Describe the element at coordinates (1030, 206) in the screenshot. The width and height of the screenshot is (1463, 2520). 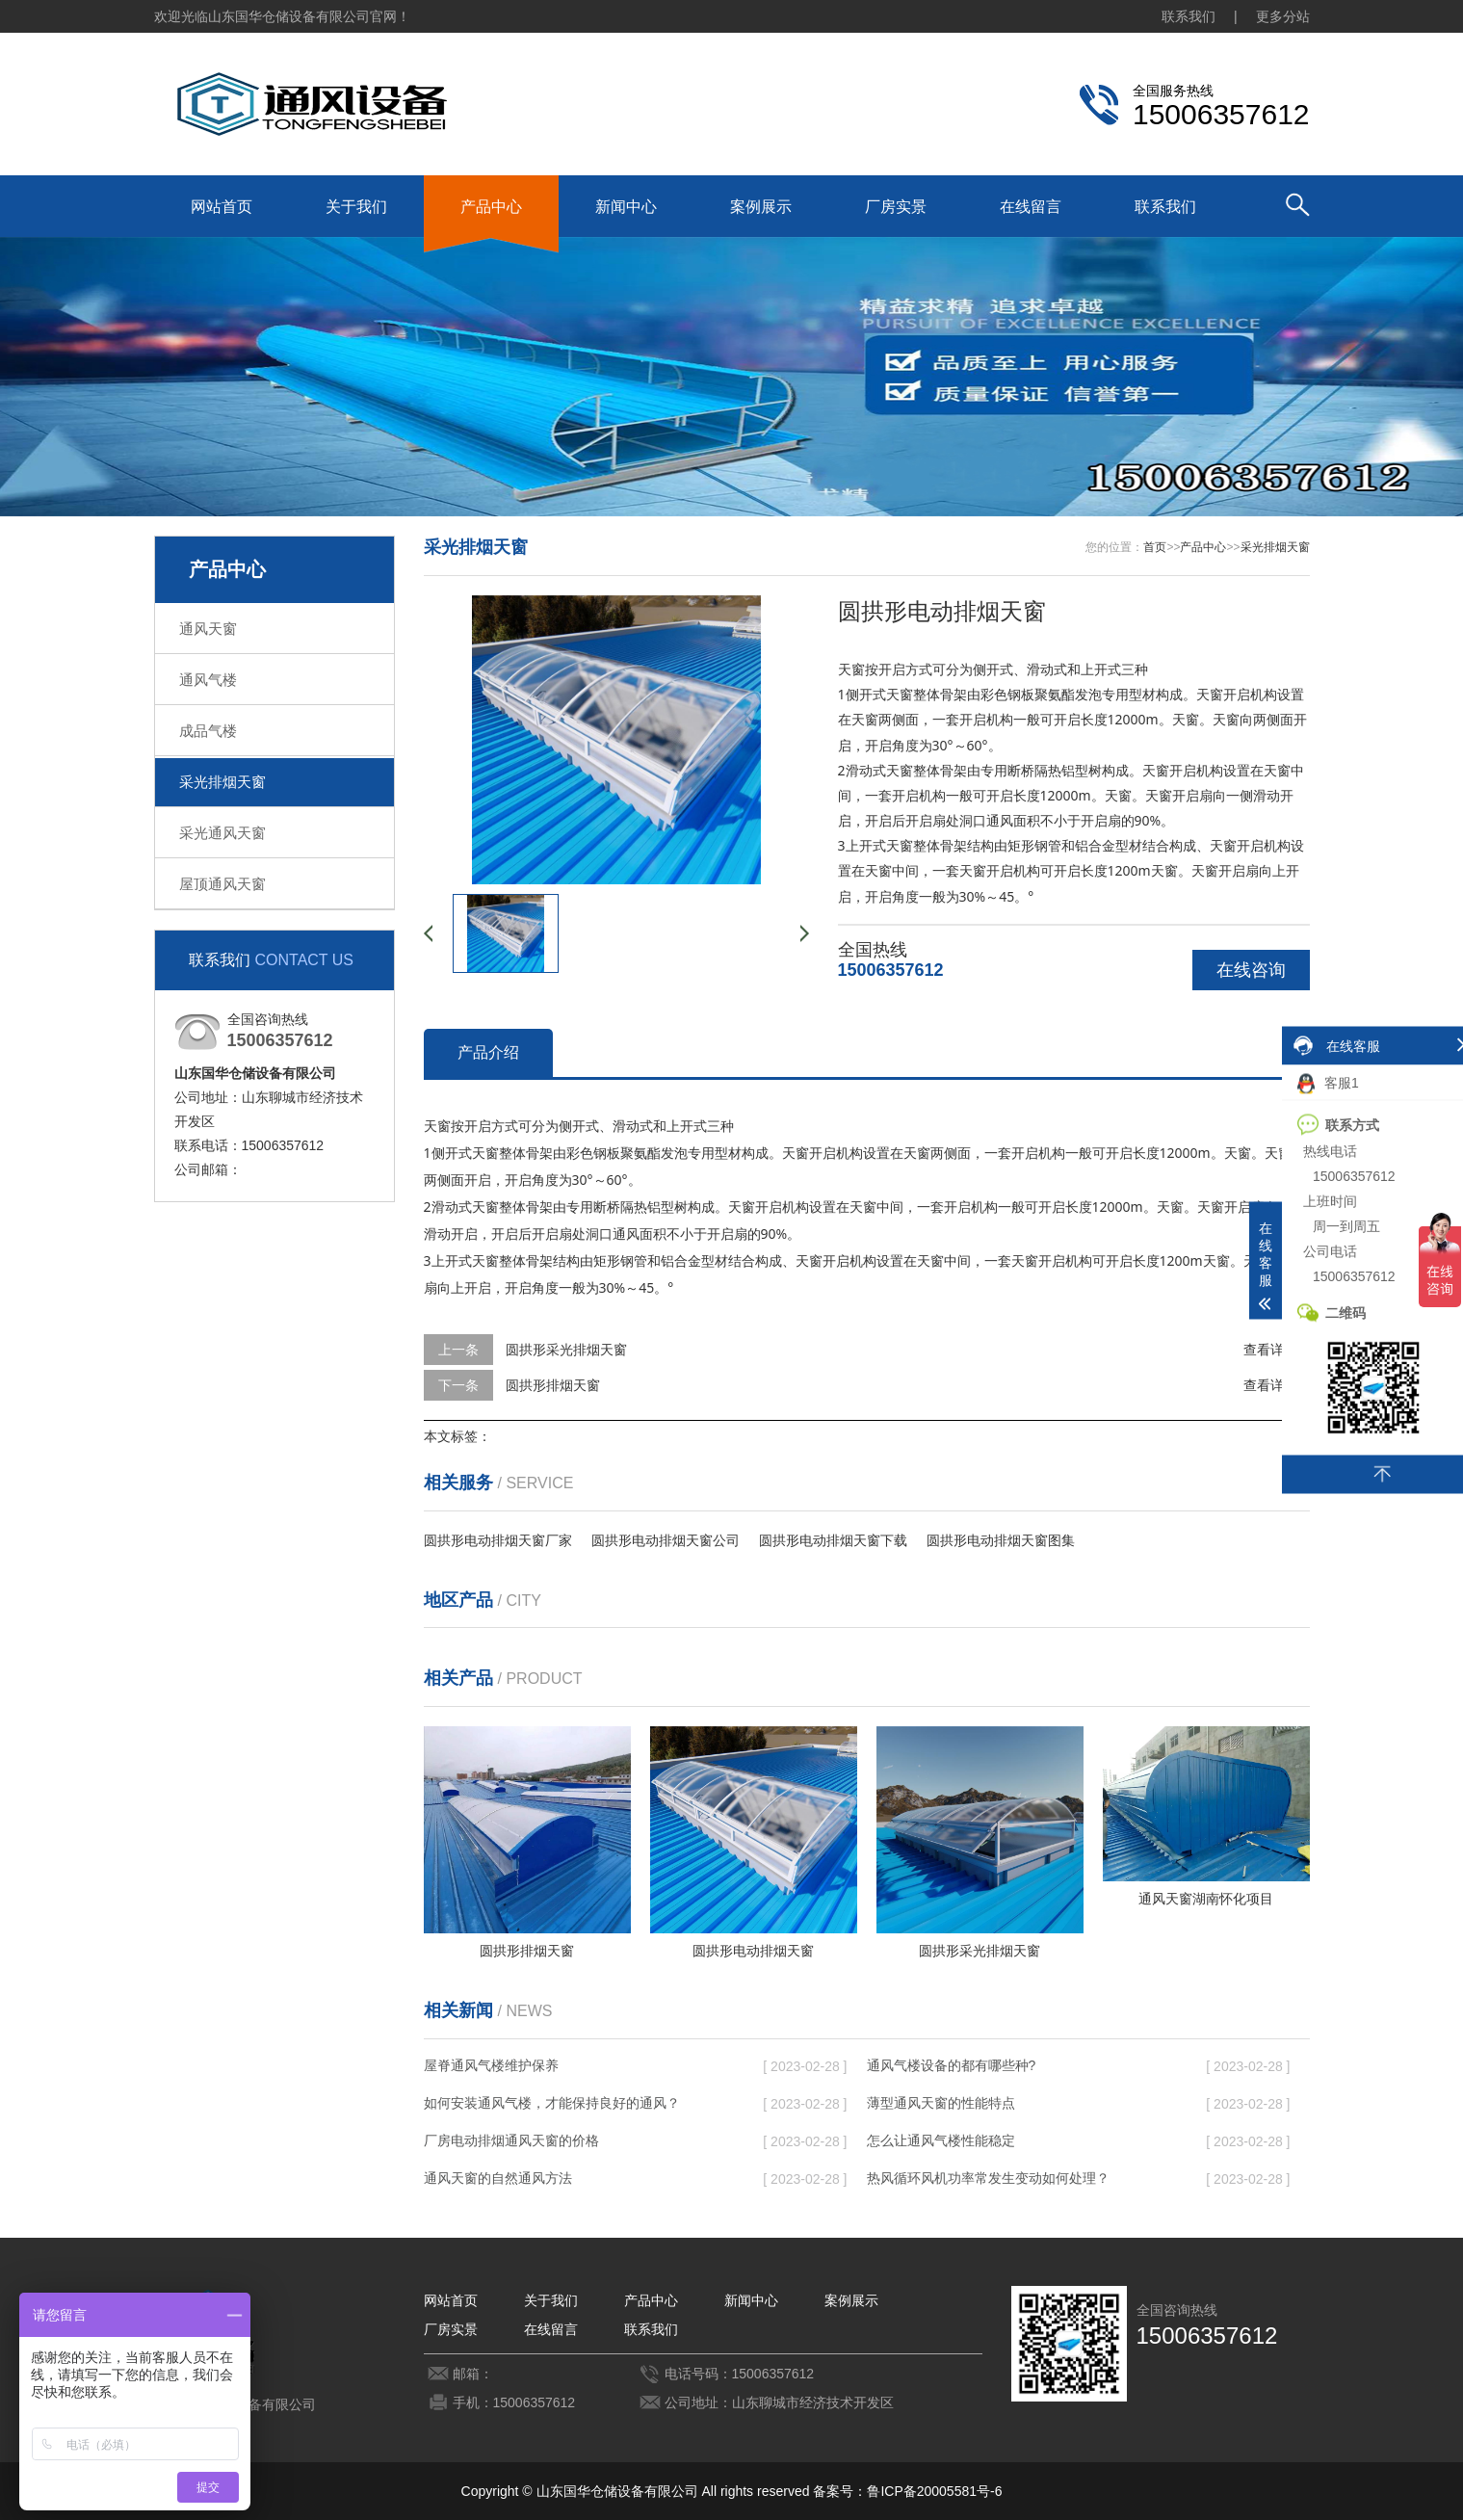
I see `在线留言` at that location.